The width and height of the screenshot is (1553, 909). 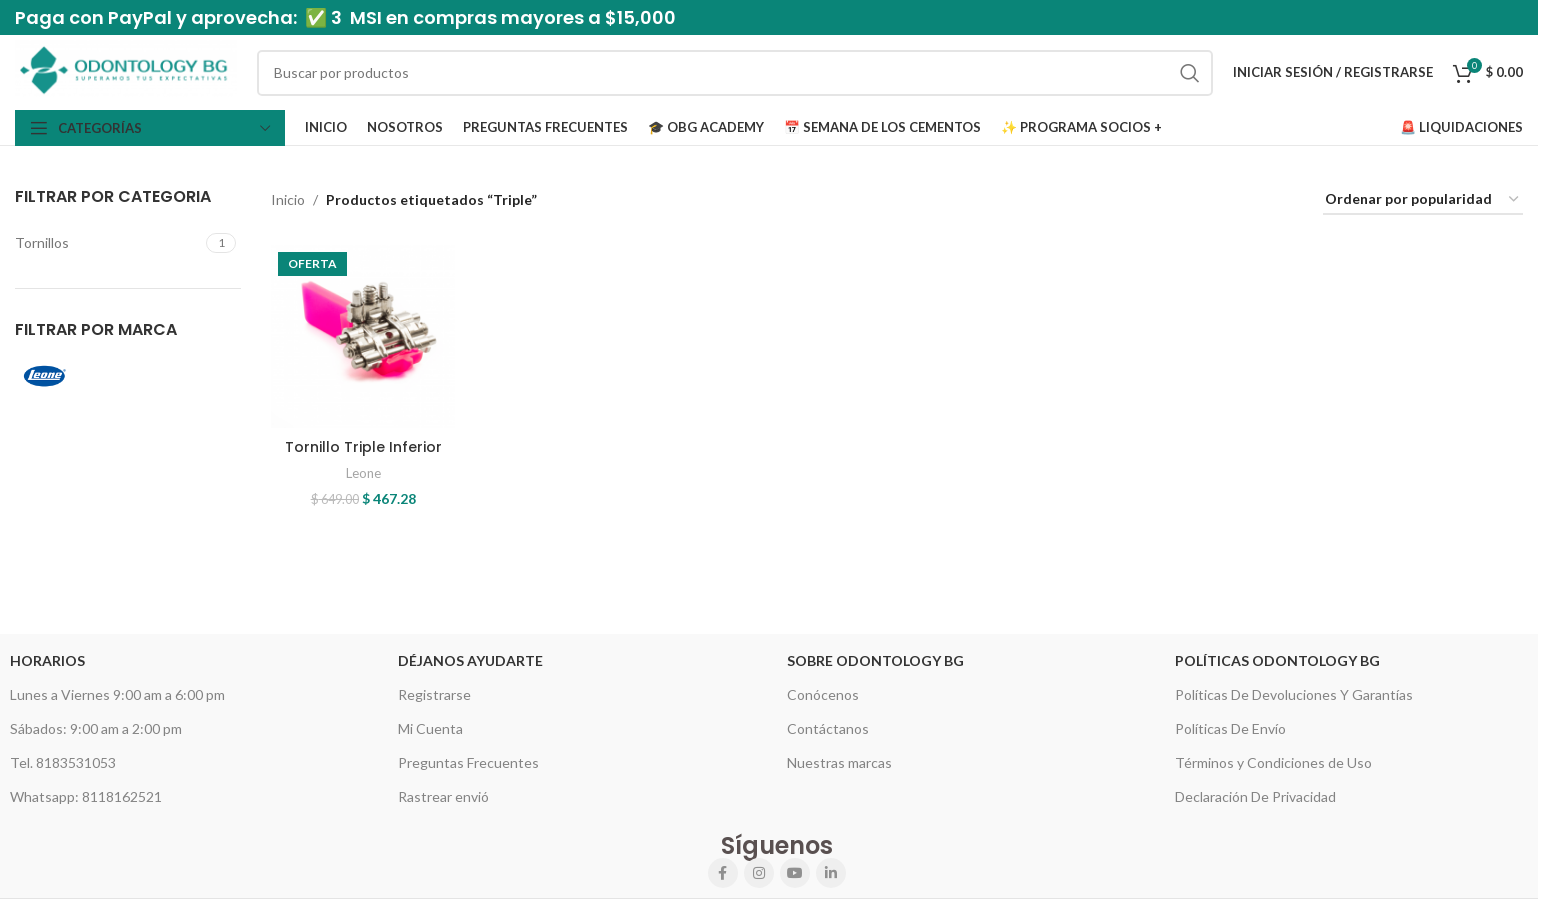 What do you see at coordinates (823, 694) in the screenshot?
I see `Conócenos` at bounding box center [823, 694].